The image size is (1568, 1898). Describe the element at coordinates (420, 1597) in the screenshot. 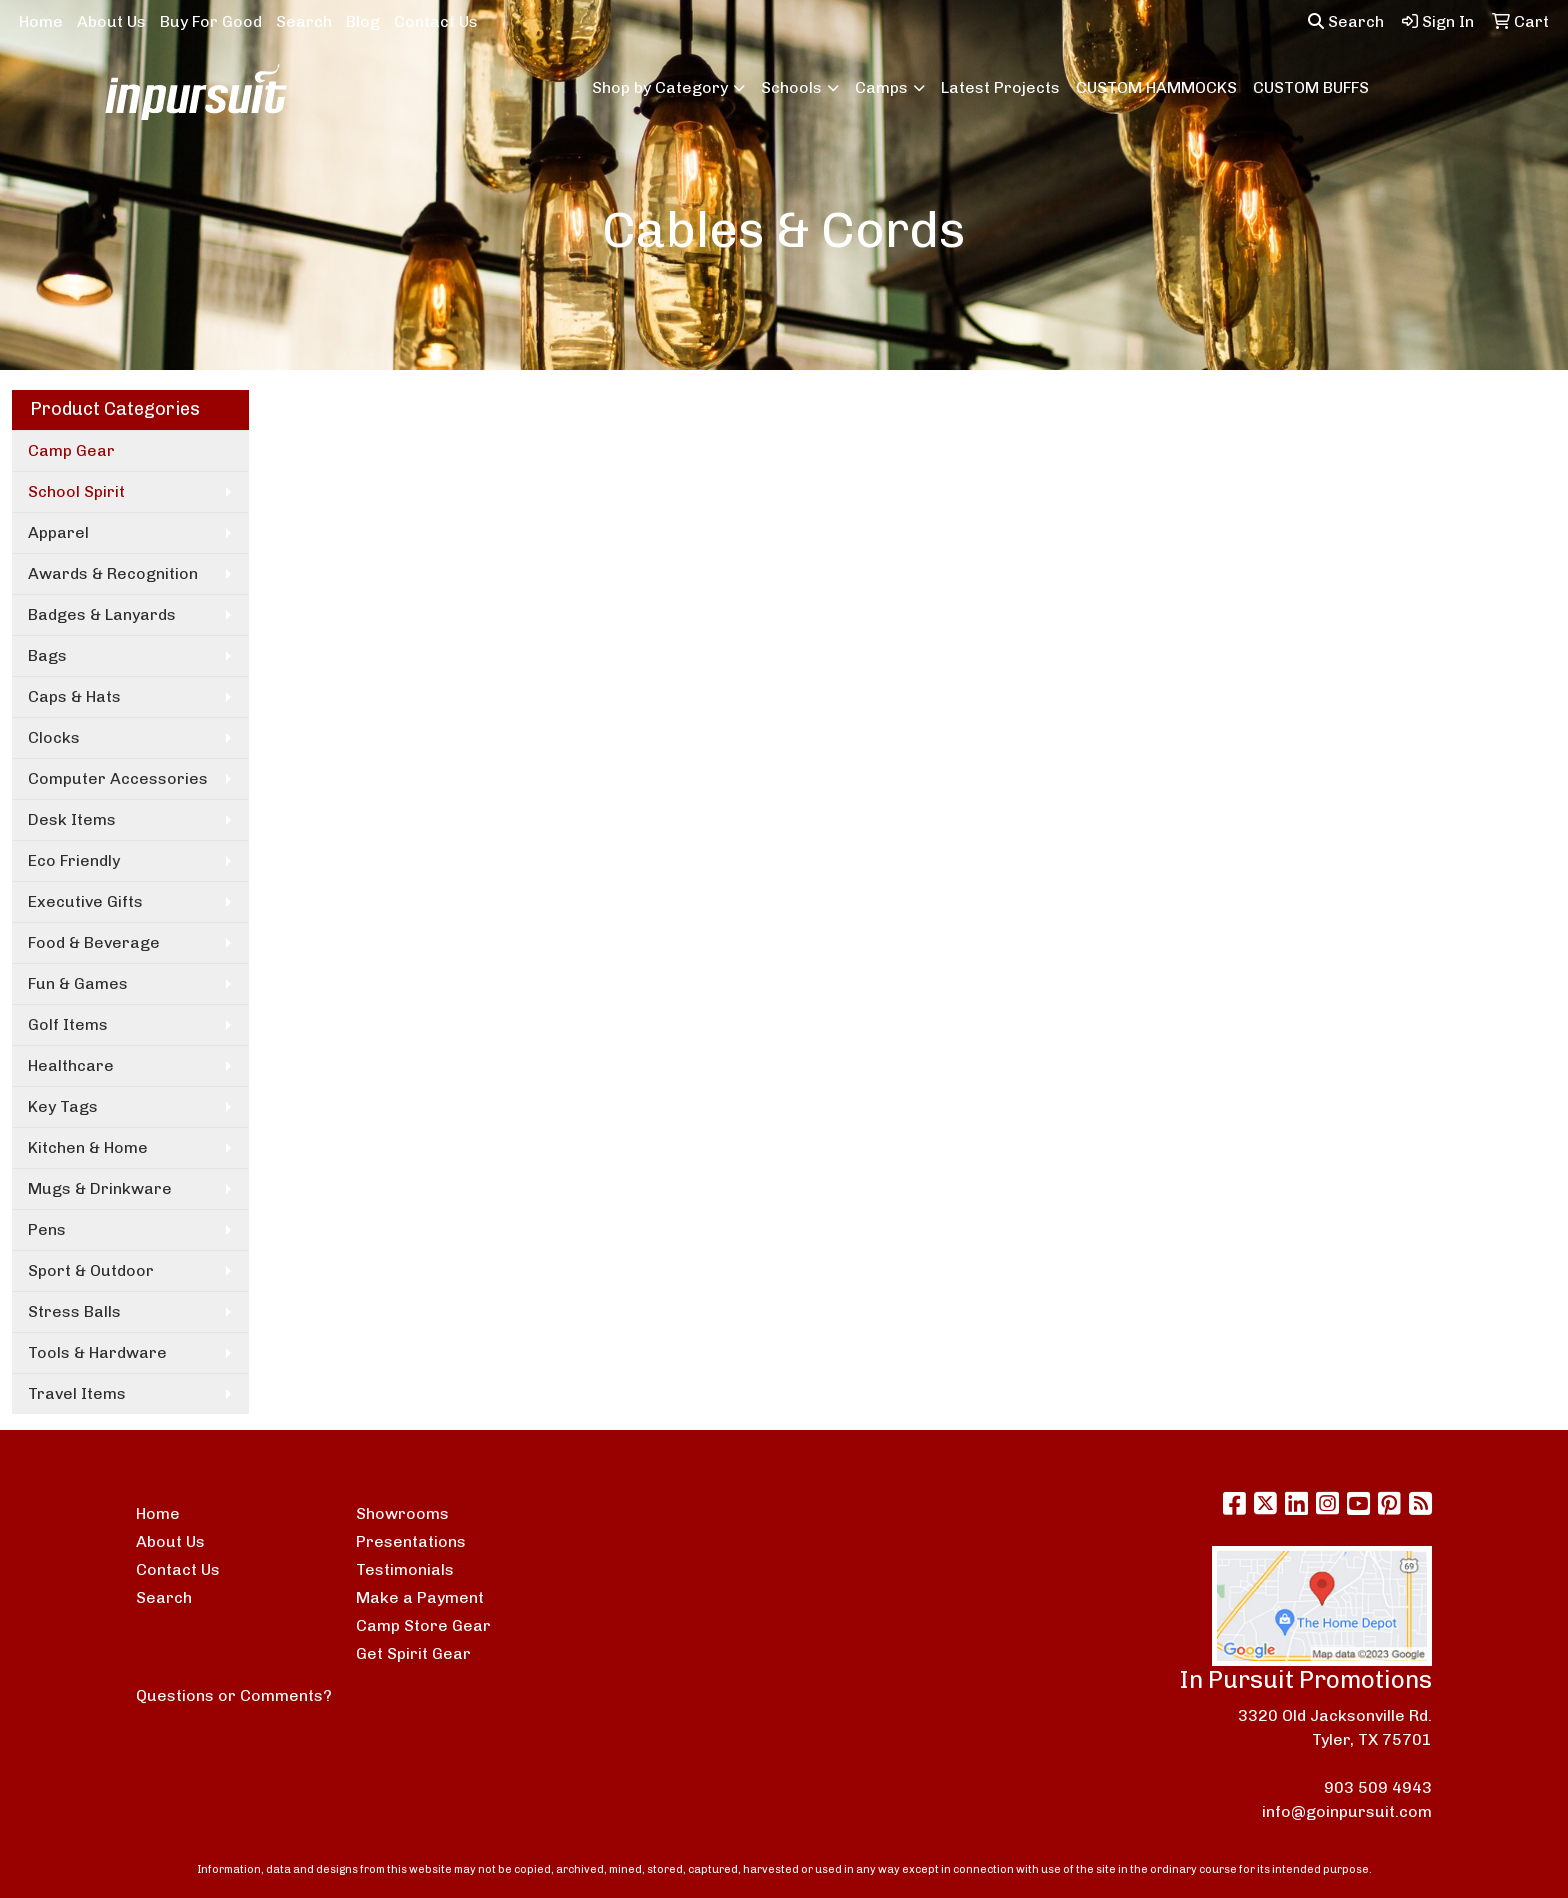

I see `Make a Payment` at that location.